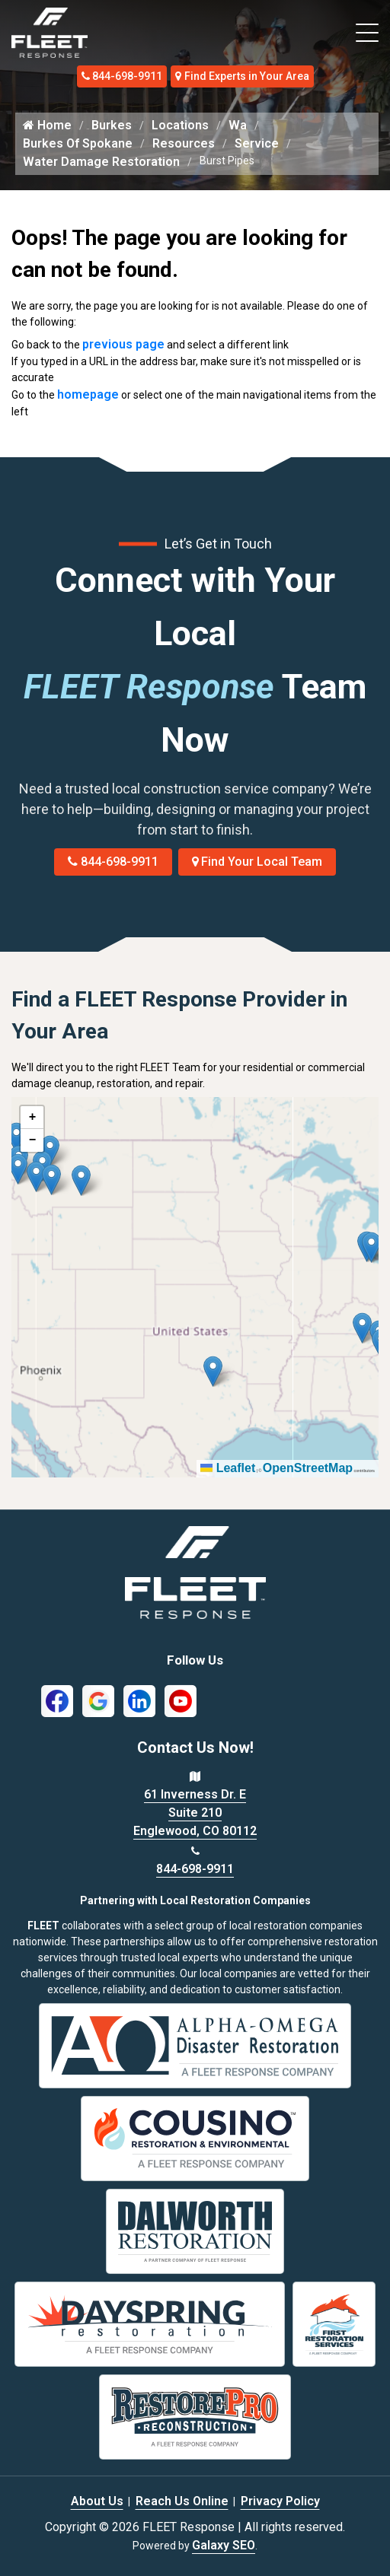  Describe the element at coordinates (238, 125) in the screenshot. I see `Wa` at that location.